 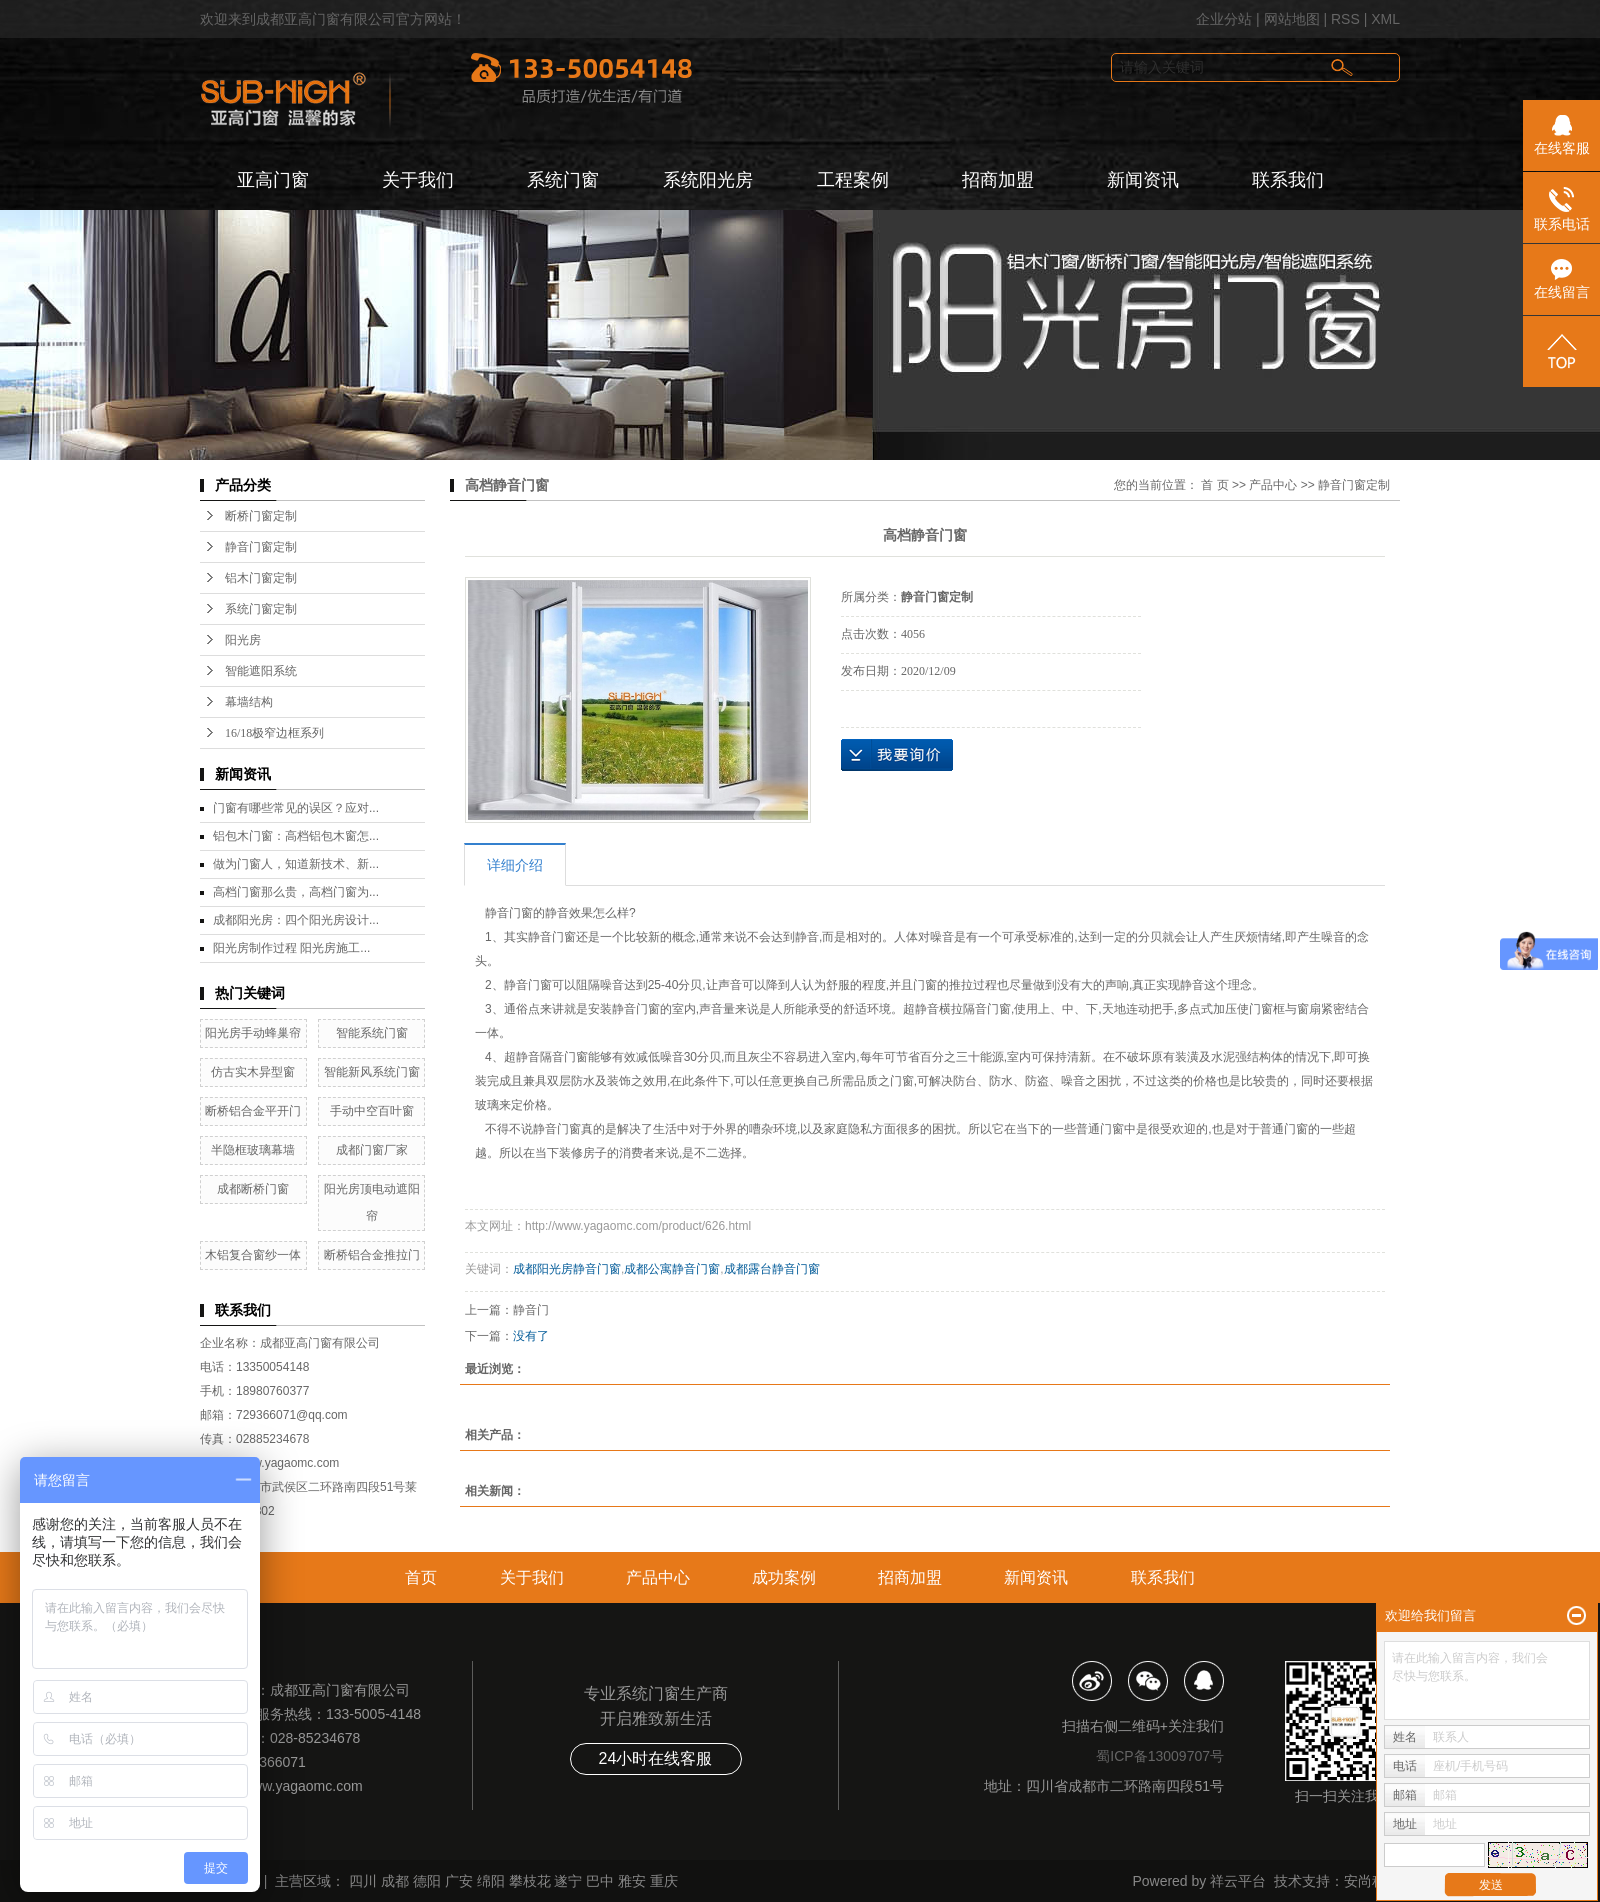 I want to click on 首 页, so click(x=1214, y=485).